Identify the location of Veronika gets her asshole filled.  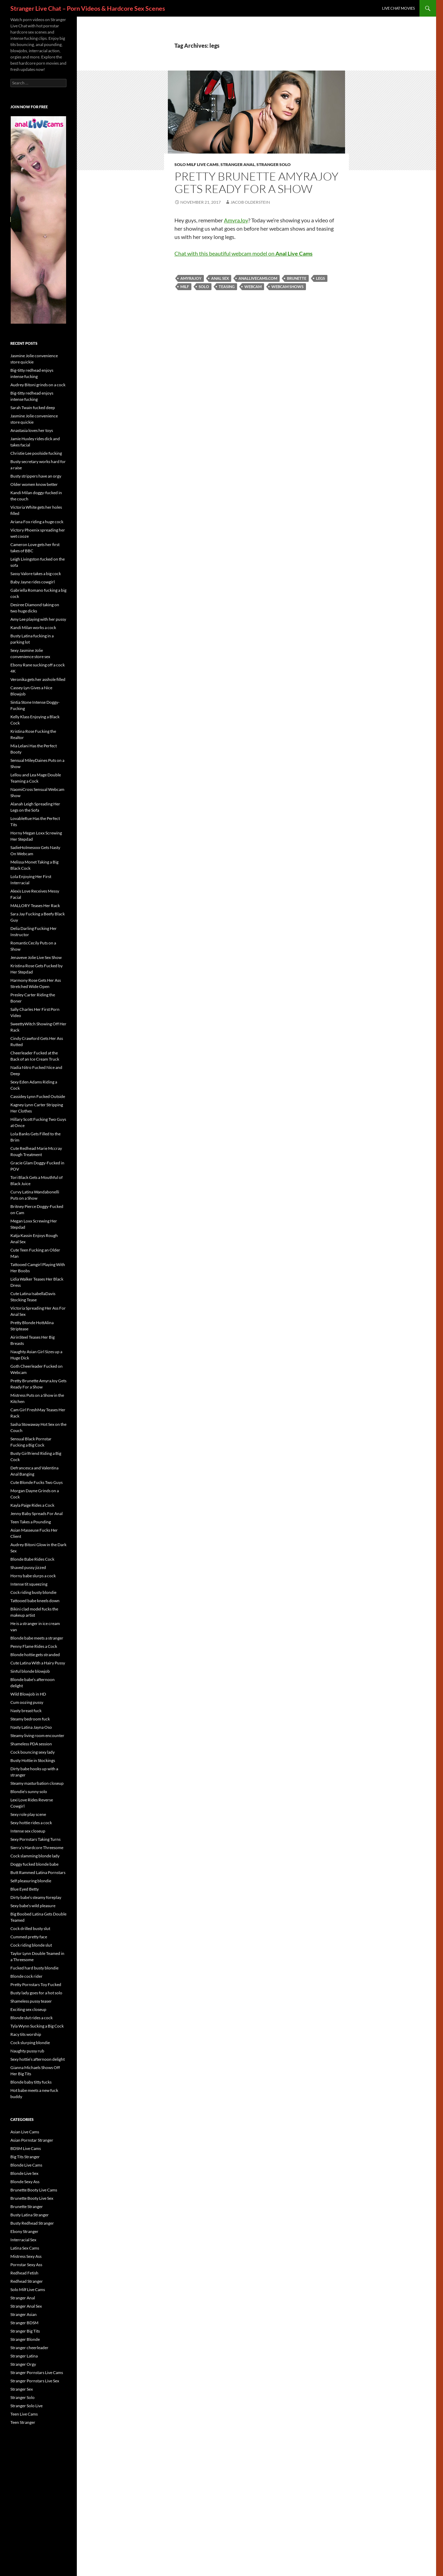
(37, 679).